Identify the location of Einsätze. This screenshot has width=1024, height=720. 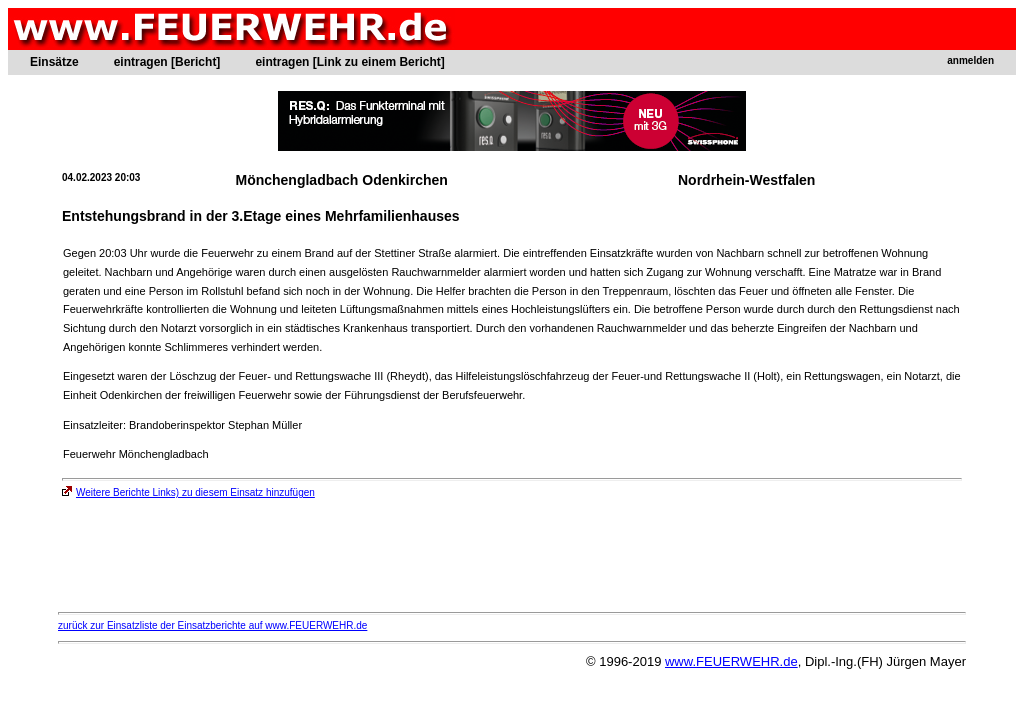
(54, 62).